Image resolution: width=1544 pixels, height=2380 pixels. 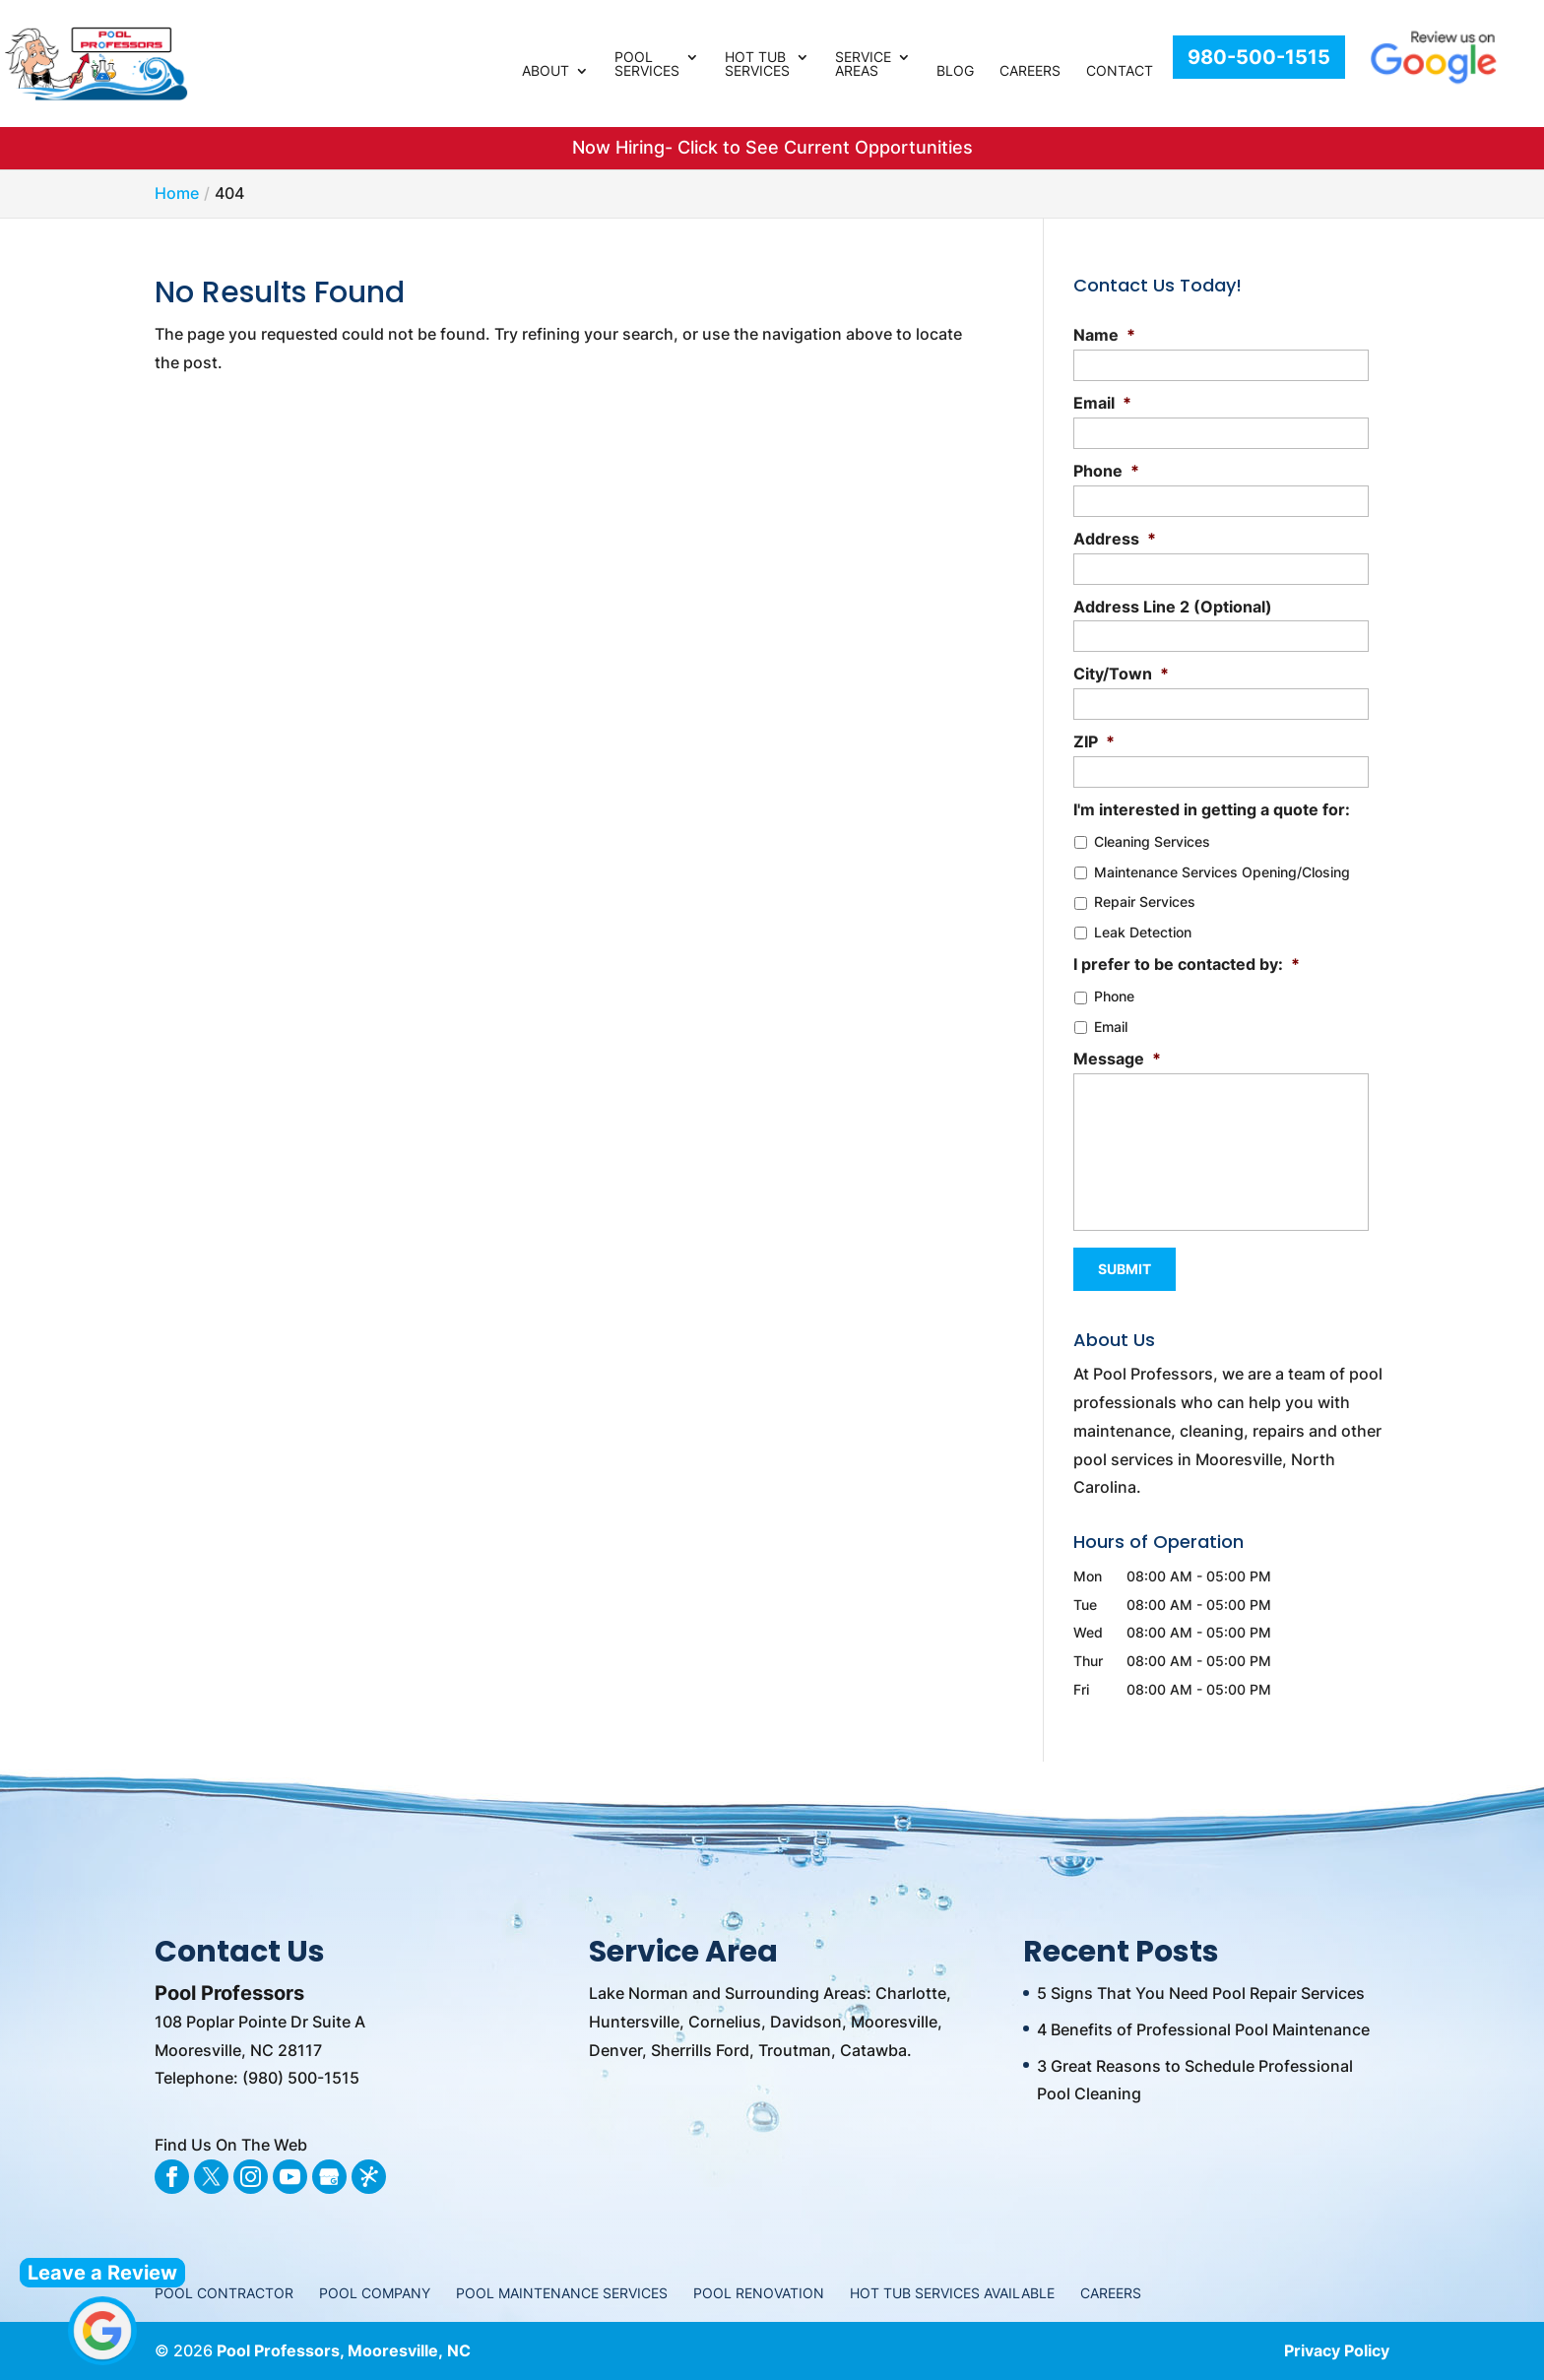 I want to click on Pool Contractor, so click(x=224, y=2292).